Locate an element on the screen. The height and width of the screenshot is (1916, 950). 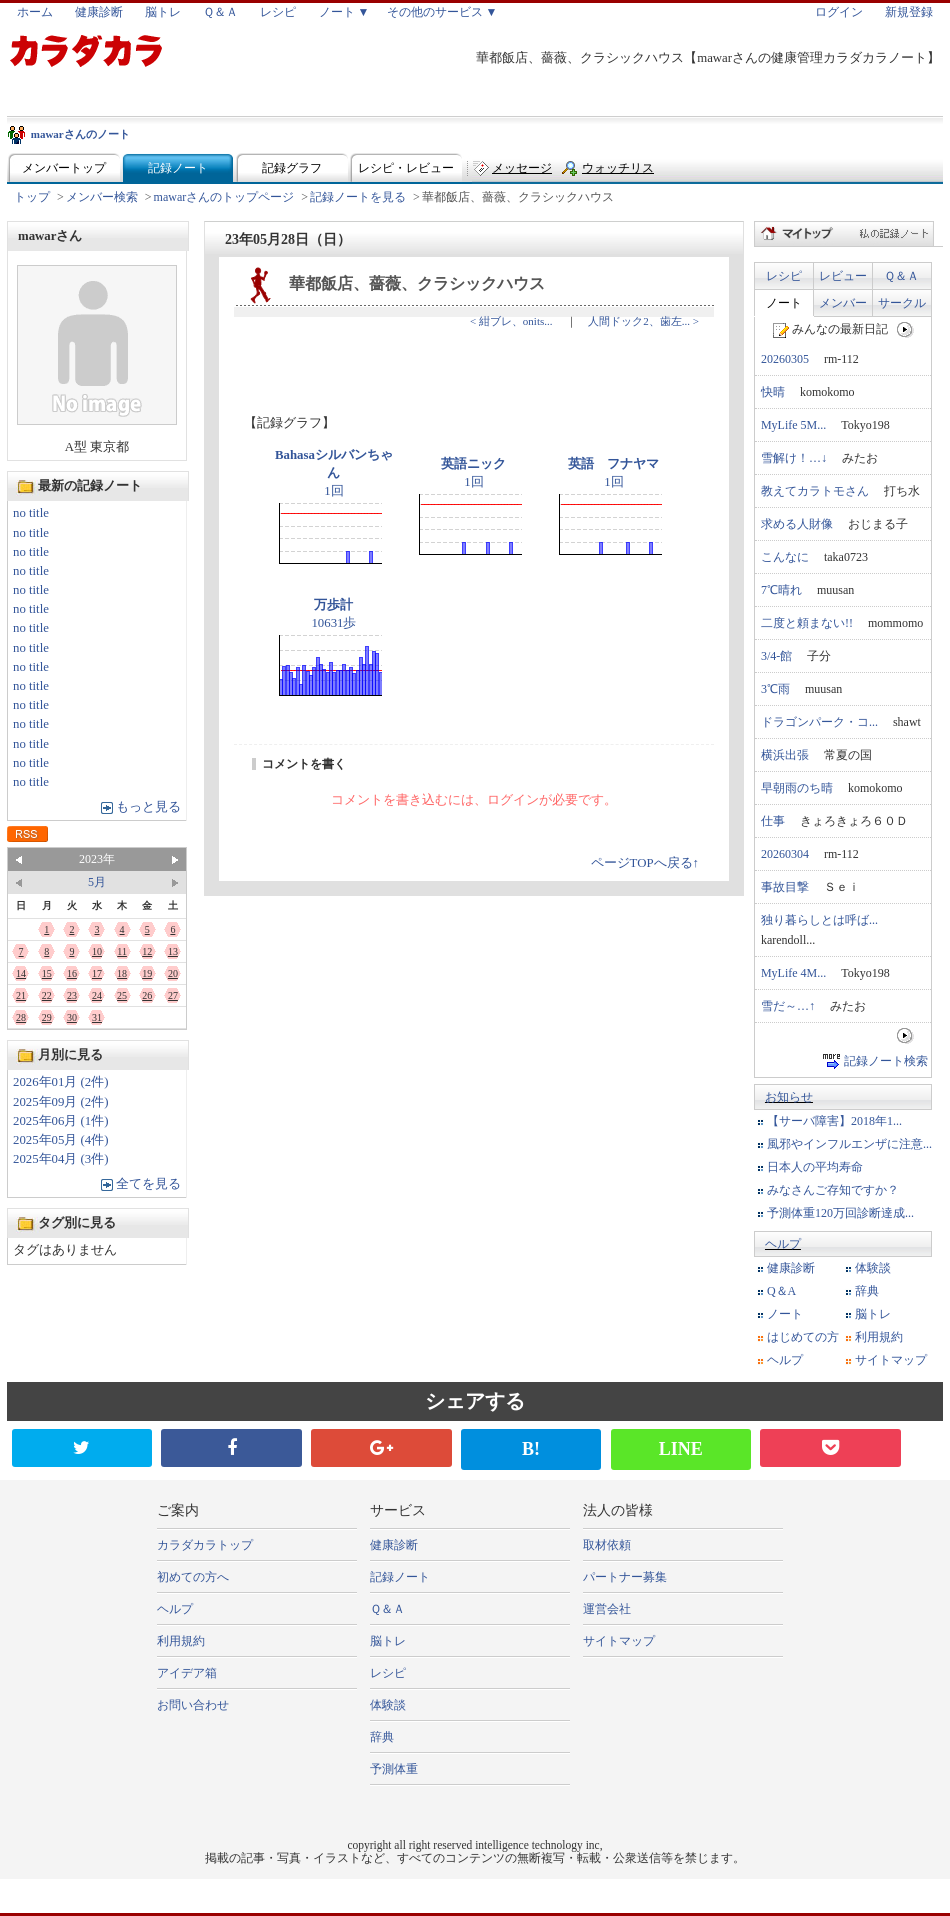
取材依頼 is located at coordinates (607, 1545).